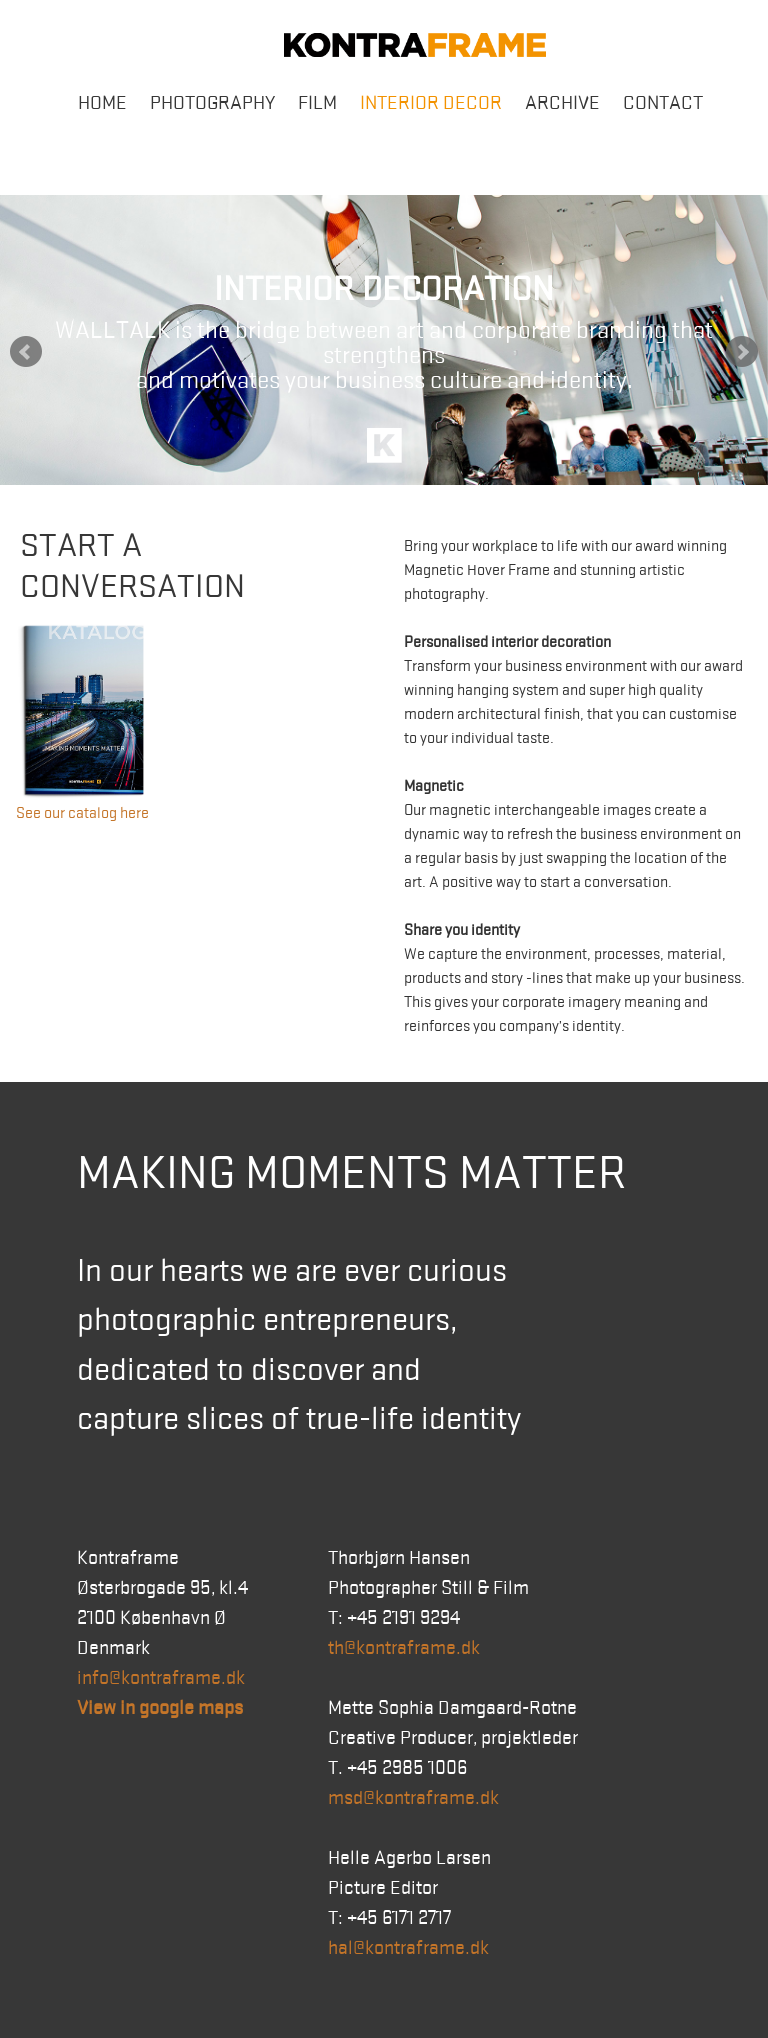 The image size is (768, 2038). Describe the element at coordinates (161, 1678) in the screenshot. I see `info@kontraframe.dk` at that location.